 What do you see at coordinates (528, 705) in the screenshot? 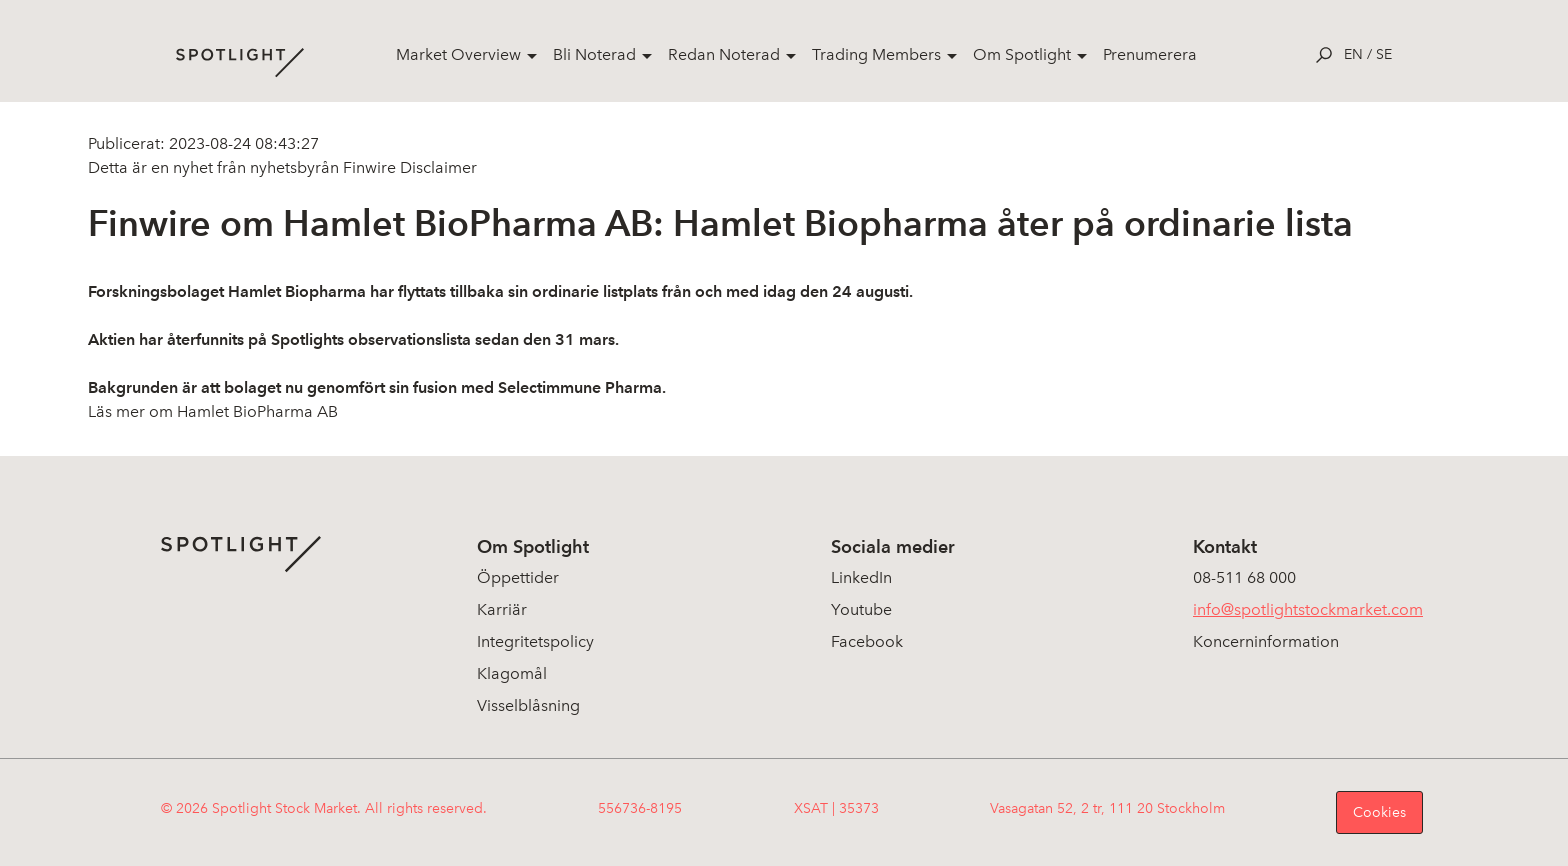
I see `Visselblåsning` at bounding box center [528, 705].